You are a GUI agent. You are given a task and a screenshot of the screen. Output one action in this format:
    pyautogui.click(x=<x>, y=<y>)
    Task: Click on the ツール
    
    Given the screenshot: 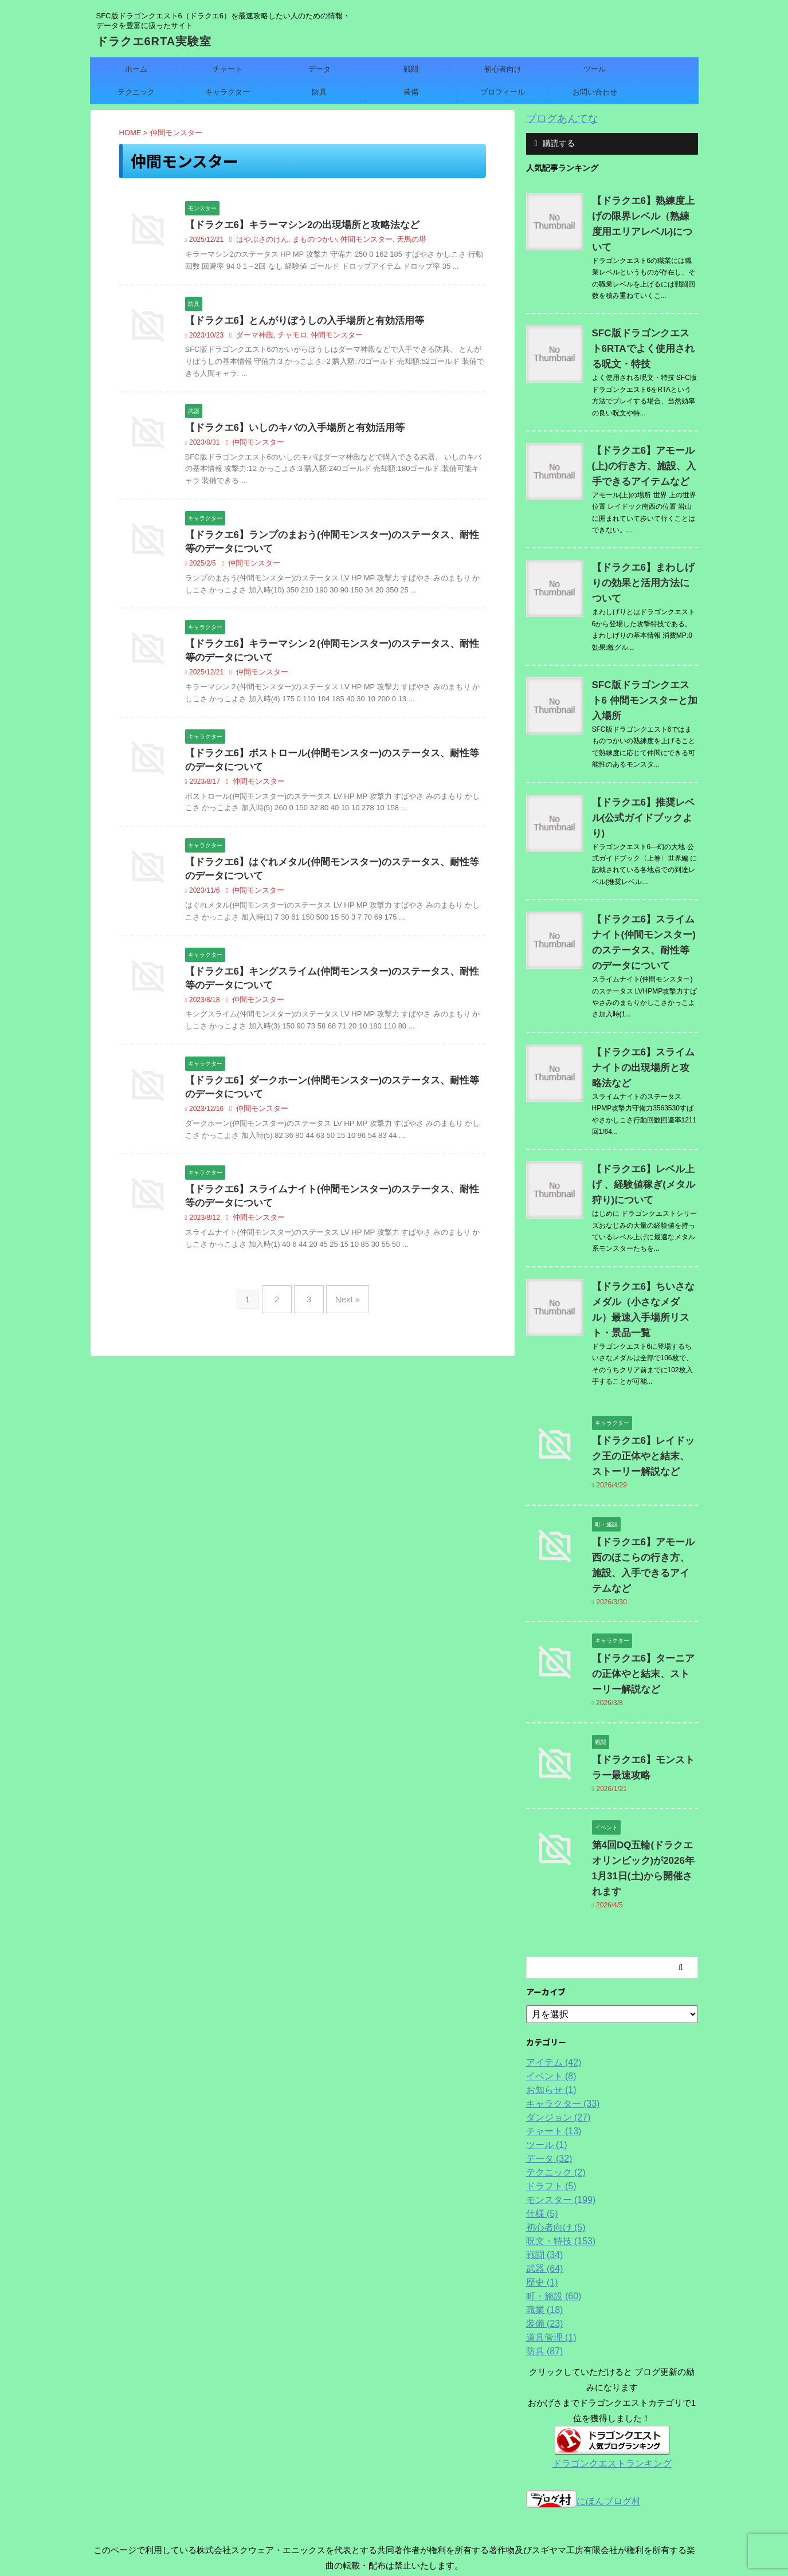 What is the action you would take?
    pyautogui.click(x=594, y=69)
    